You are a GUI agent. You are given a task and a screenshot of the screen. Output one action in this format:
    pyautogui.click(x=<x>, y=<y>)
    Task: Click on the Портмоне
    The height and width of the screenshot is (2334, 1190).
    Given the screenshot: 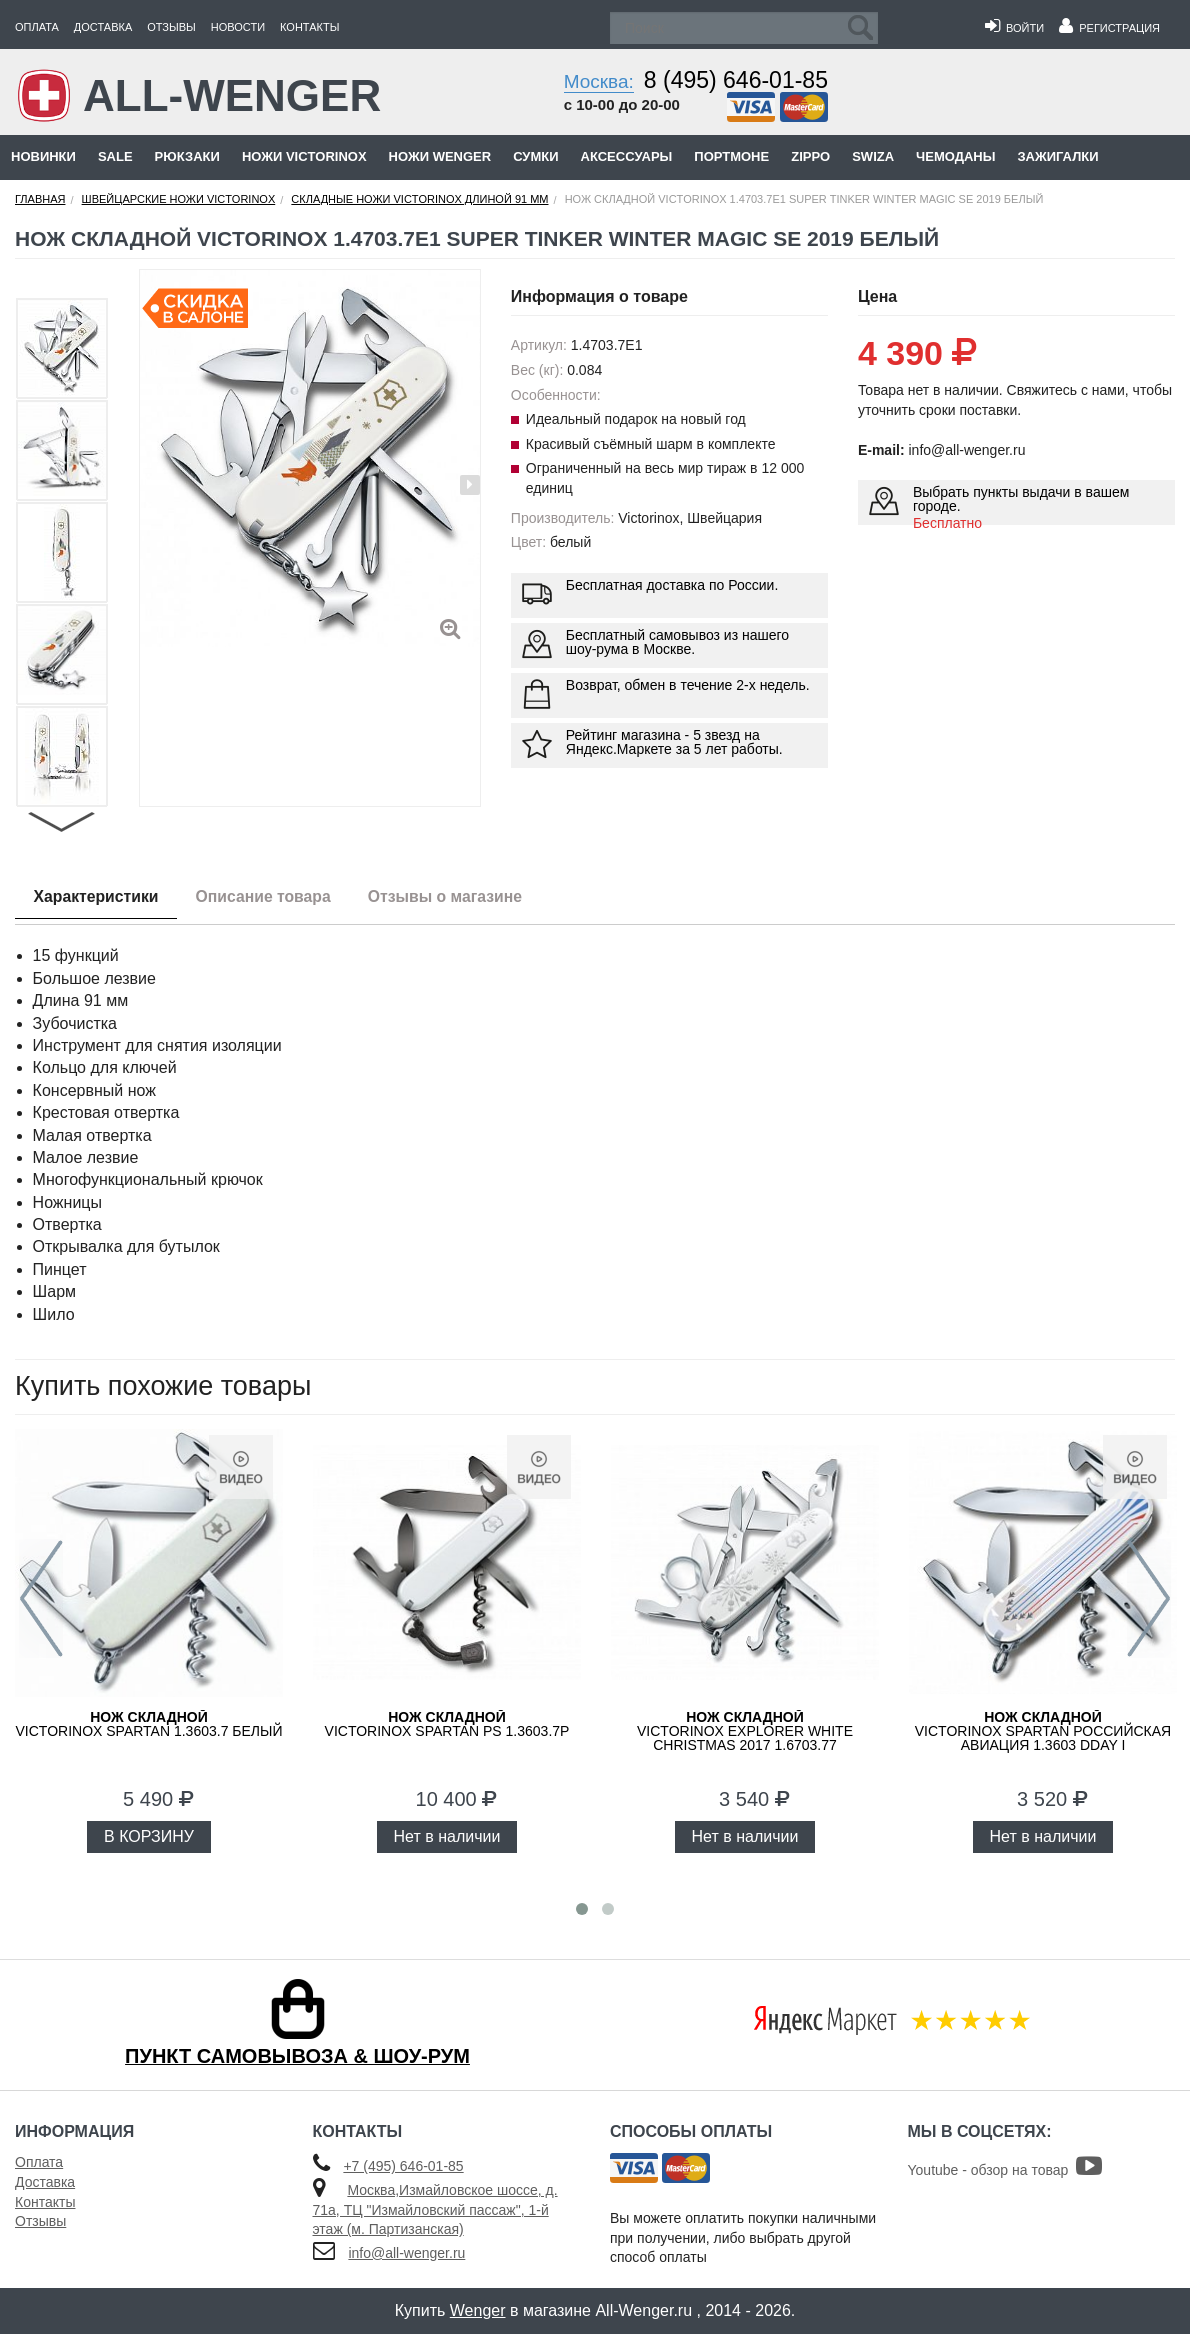 What is the action you would take?
    pyautogui.click(x=731, y=156)
    